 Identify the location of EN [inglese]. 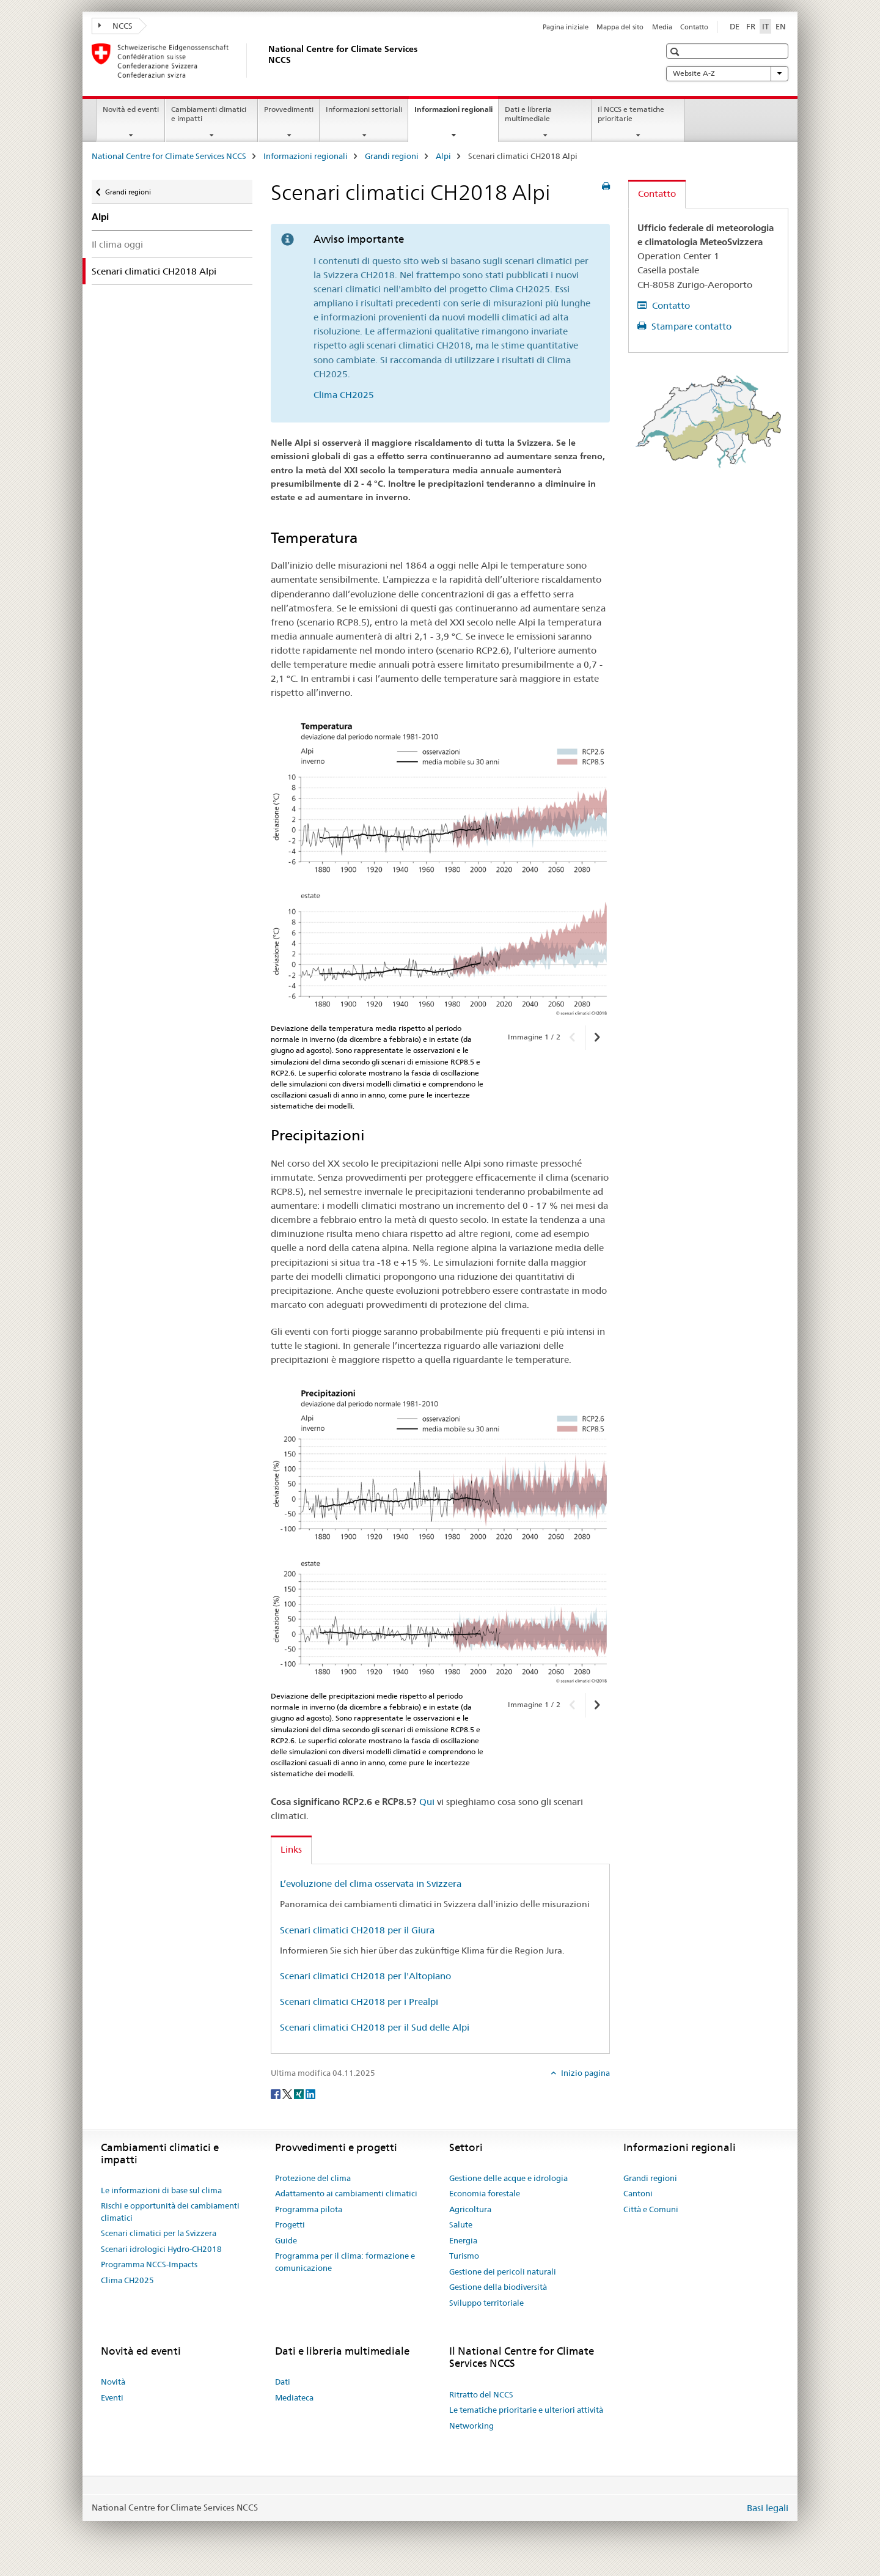
(781, 26).